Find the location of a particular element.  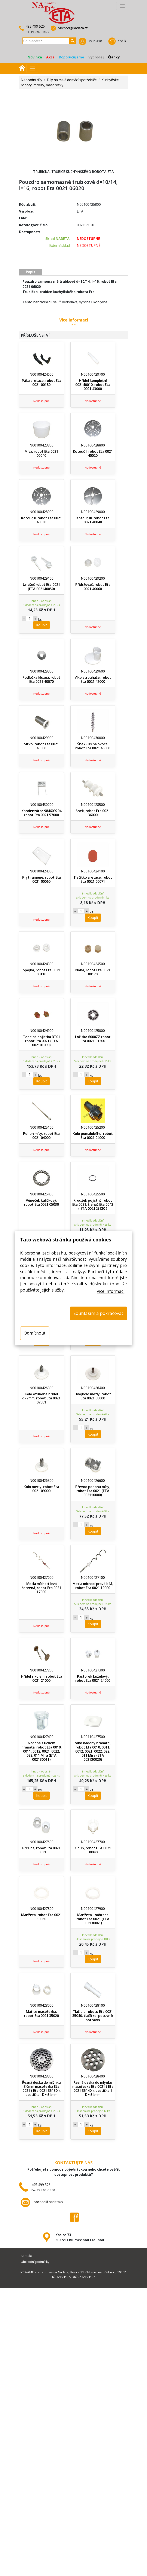

N00100424300 is located at coordinates (41, 963).